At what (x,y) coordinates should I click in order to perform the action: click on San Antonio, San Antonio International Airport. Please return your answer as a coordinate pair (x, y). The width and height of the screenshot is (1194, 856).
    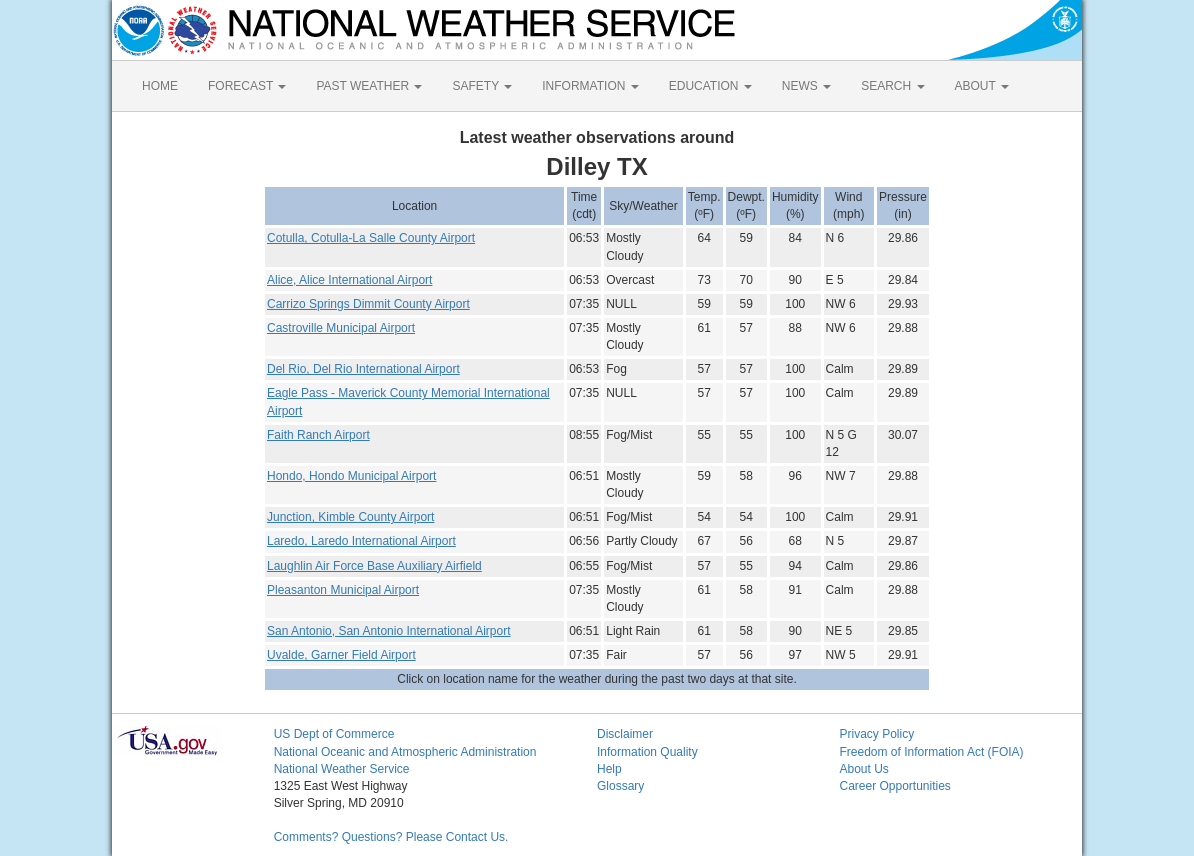
    Looking at the image, I should click on (389, 631).